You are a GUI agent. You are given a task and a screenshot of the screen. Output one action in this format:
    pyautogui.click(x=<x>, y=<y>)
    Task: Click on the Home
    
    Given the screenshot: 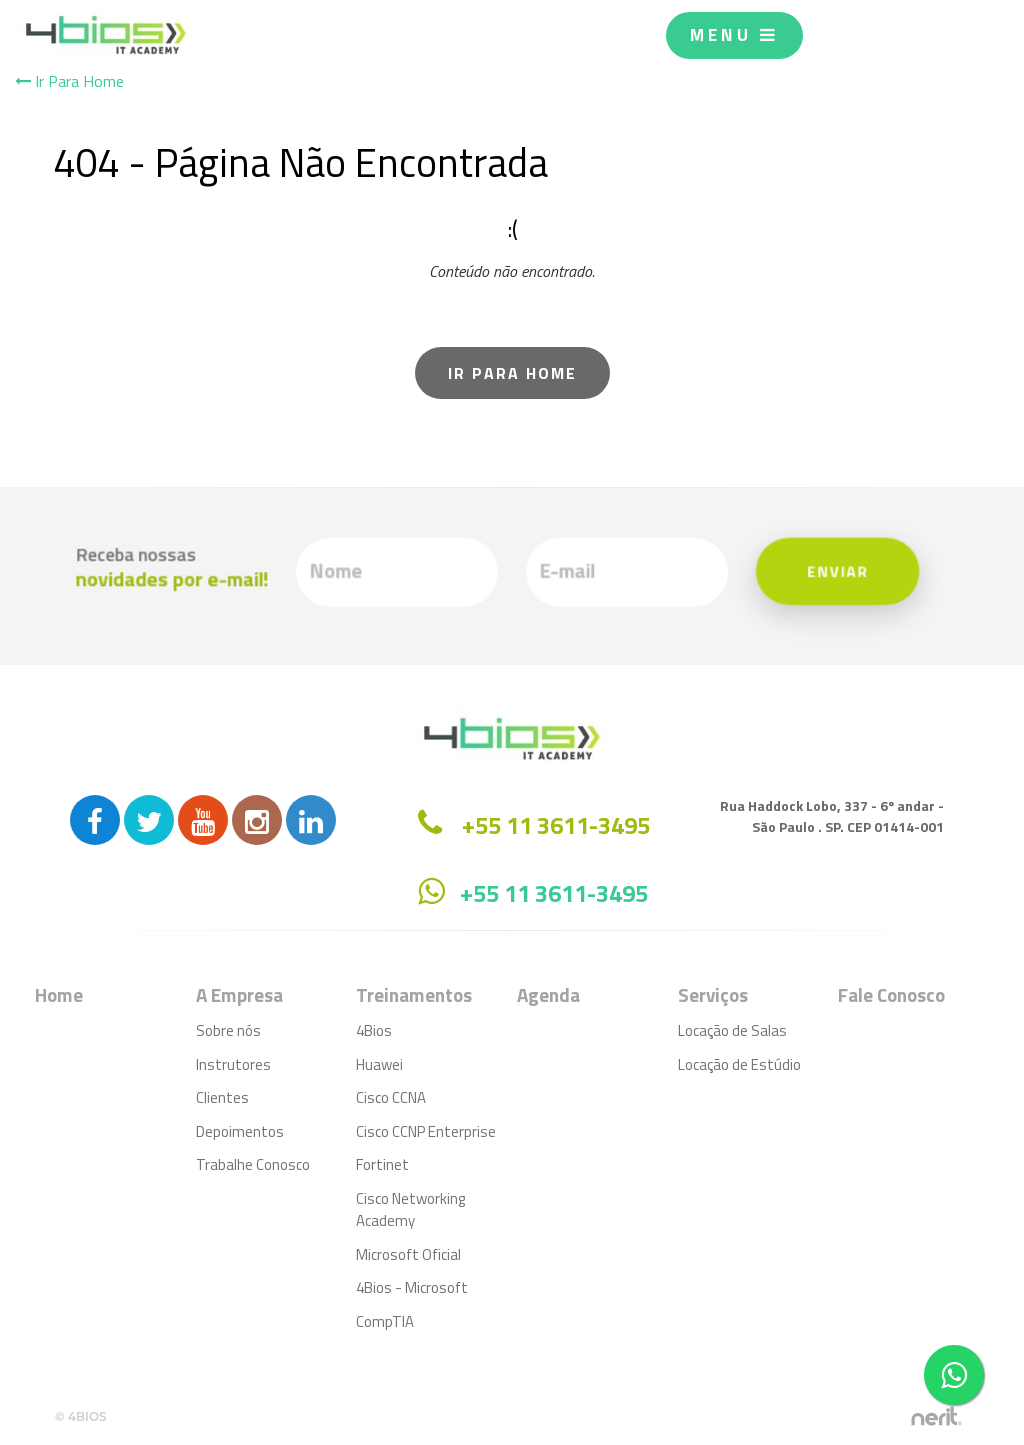 What is the action you would take?
    pyautogui.click(x=59, y=994)
    